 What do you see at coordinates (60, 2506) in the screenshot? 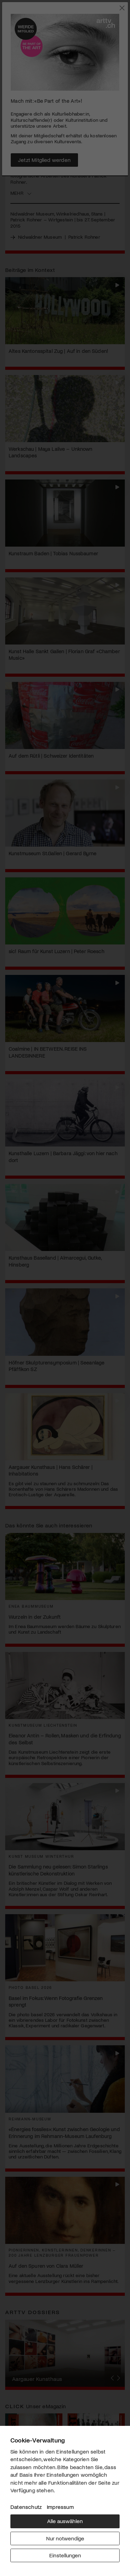
I see `Impressum` at bounding box center [60, 2506].